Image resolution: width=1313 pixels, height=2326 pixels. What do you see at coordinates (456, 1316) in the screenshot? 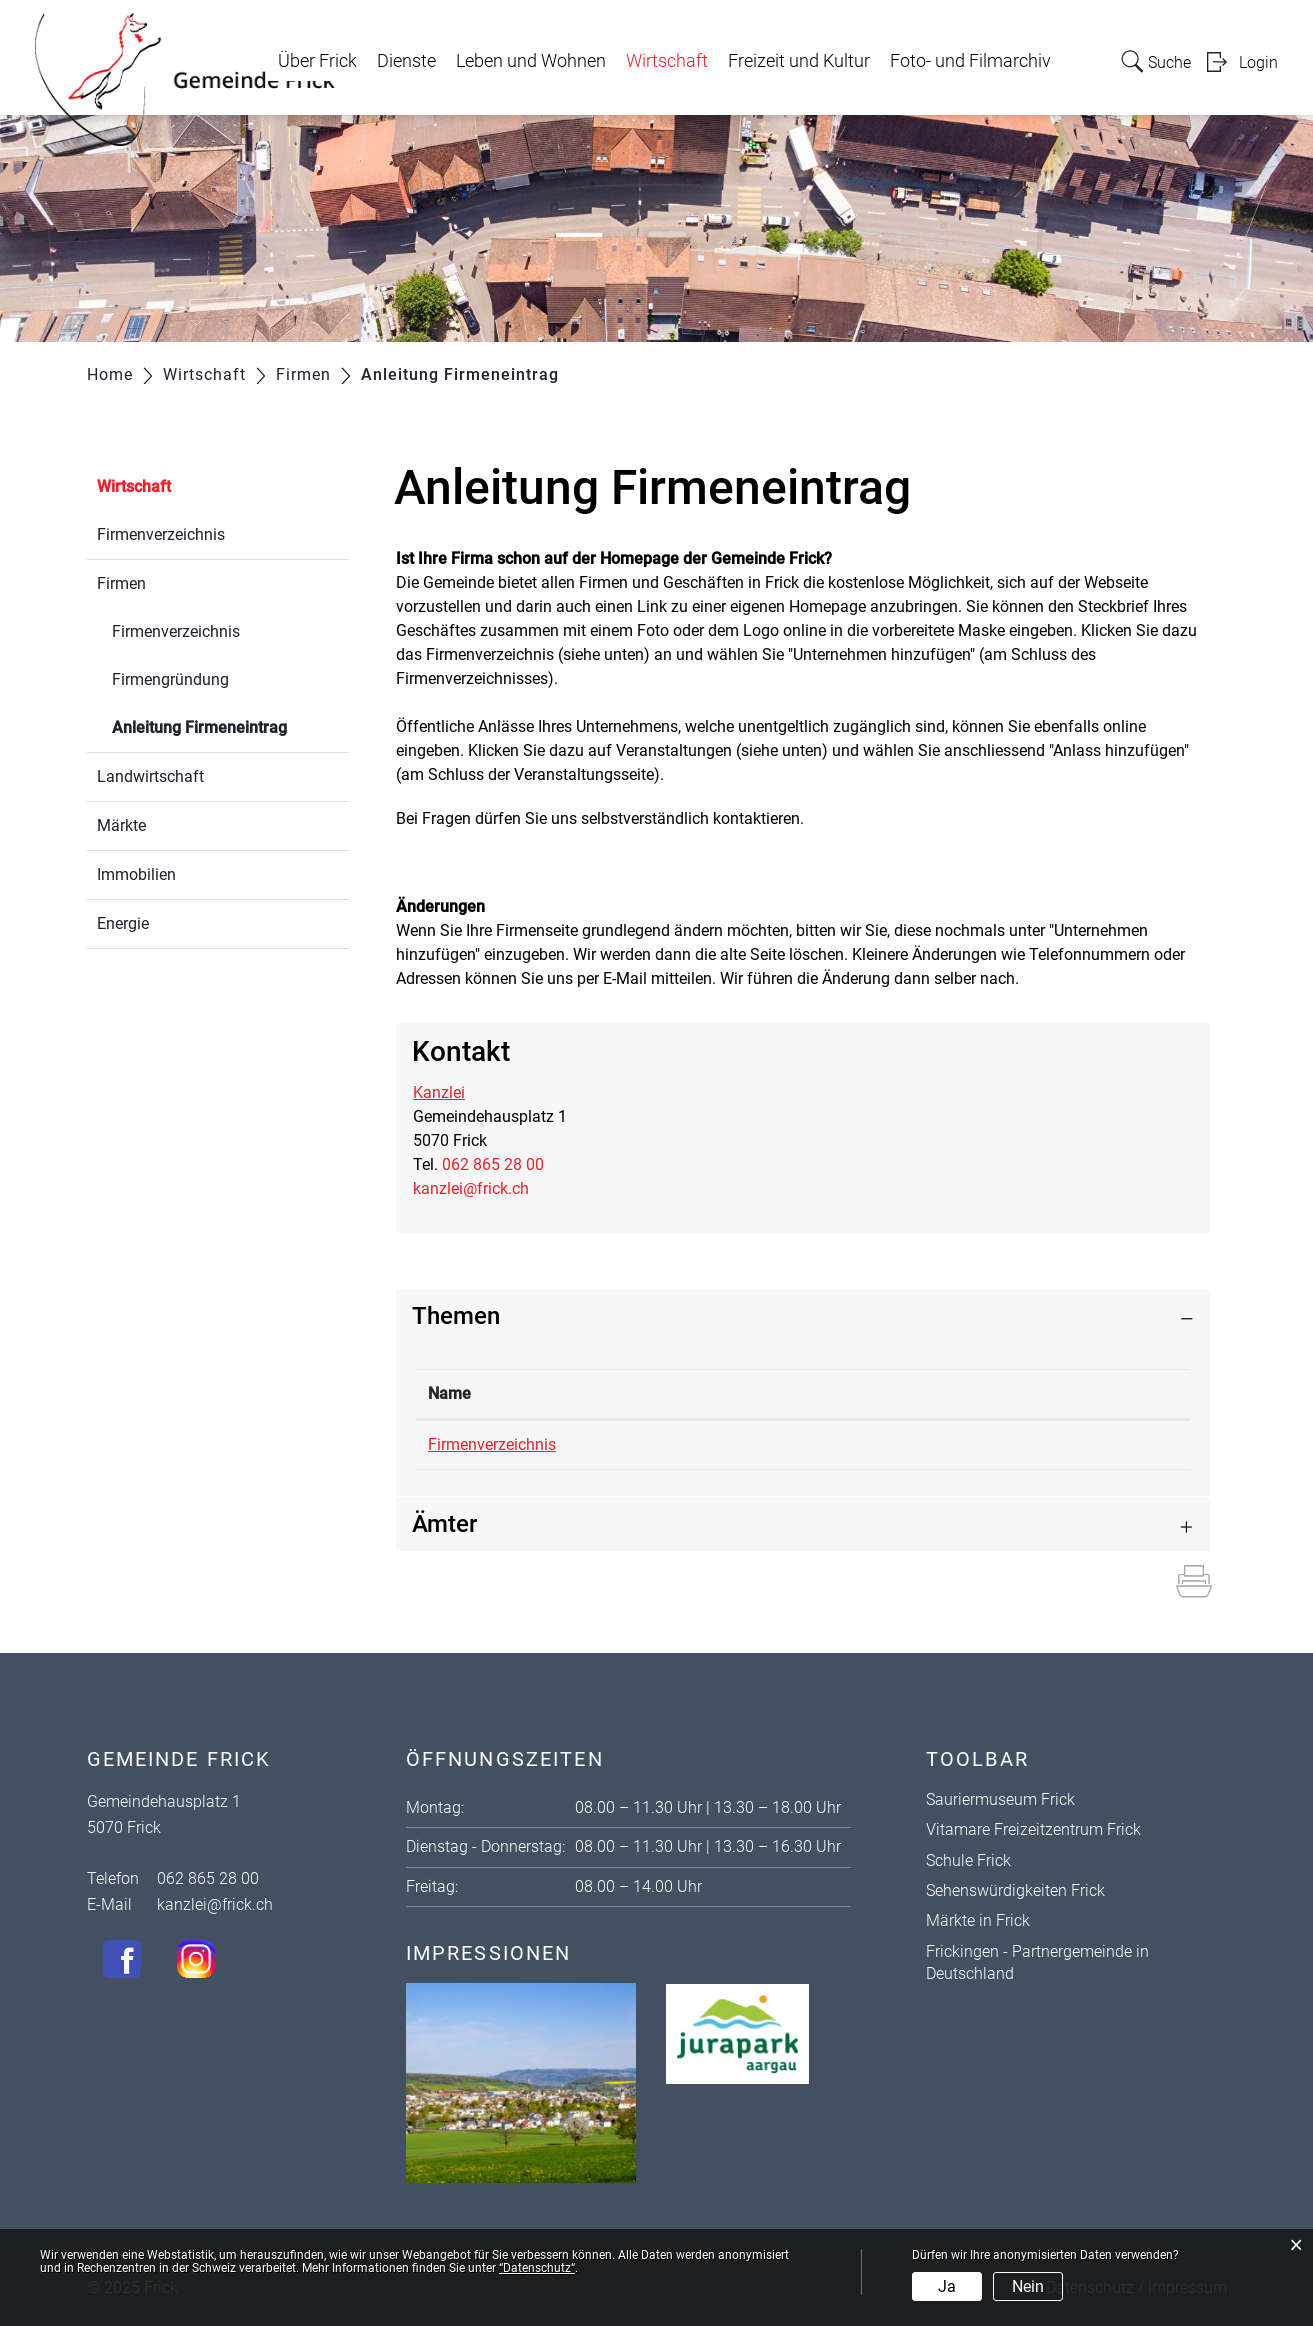
I see `Themen` at bounding box center [456, 1316].